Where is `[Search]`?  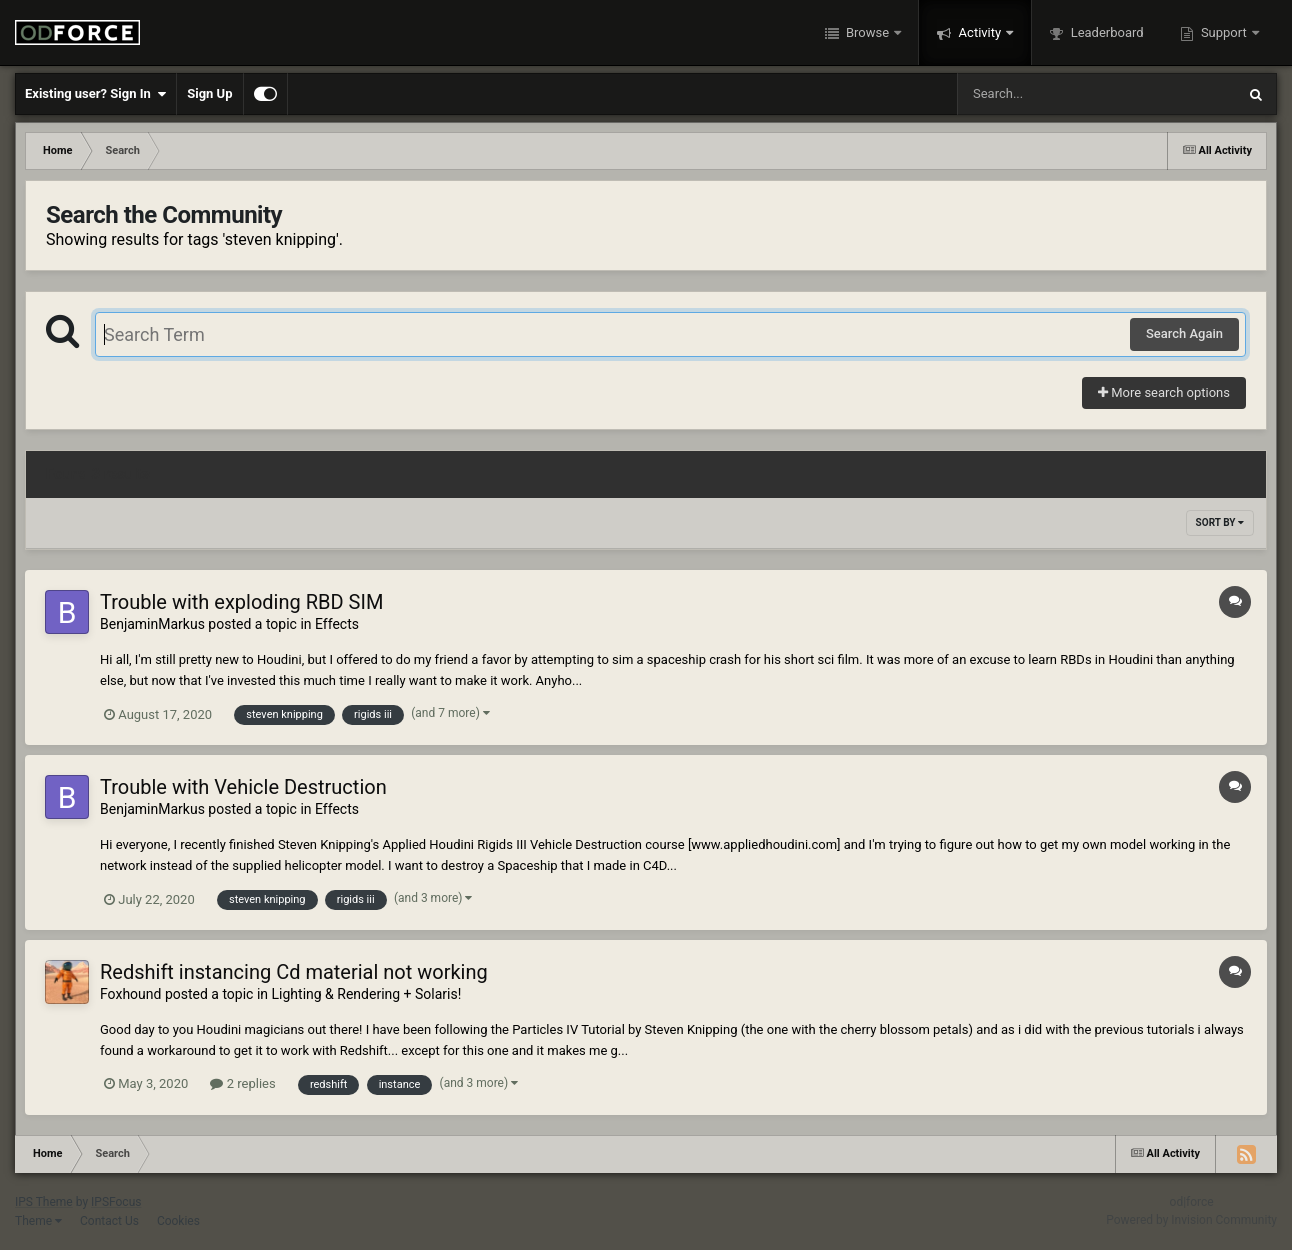
[Search] is located at coordinates (1046, 94).